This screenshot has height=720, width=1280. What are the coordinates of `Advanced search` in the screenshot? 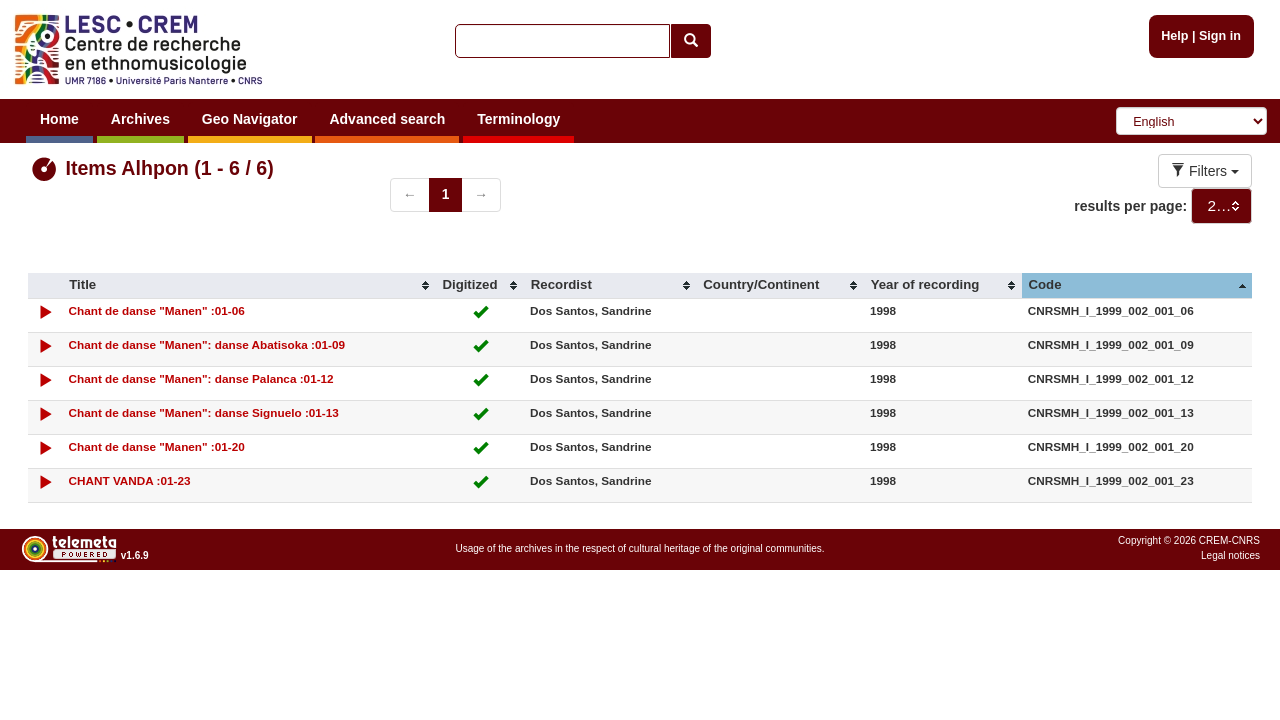 It's located at (387, 119).